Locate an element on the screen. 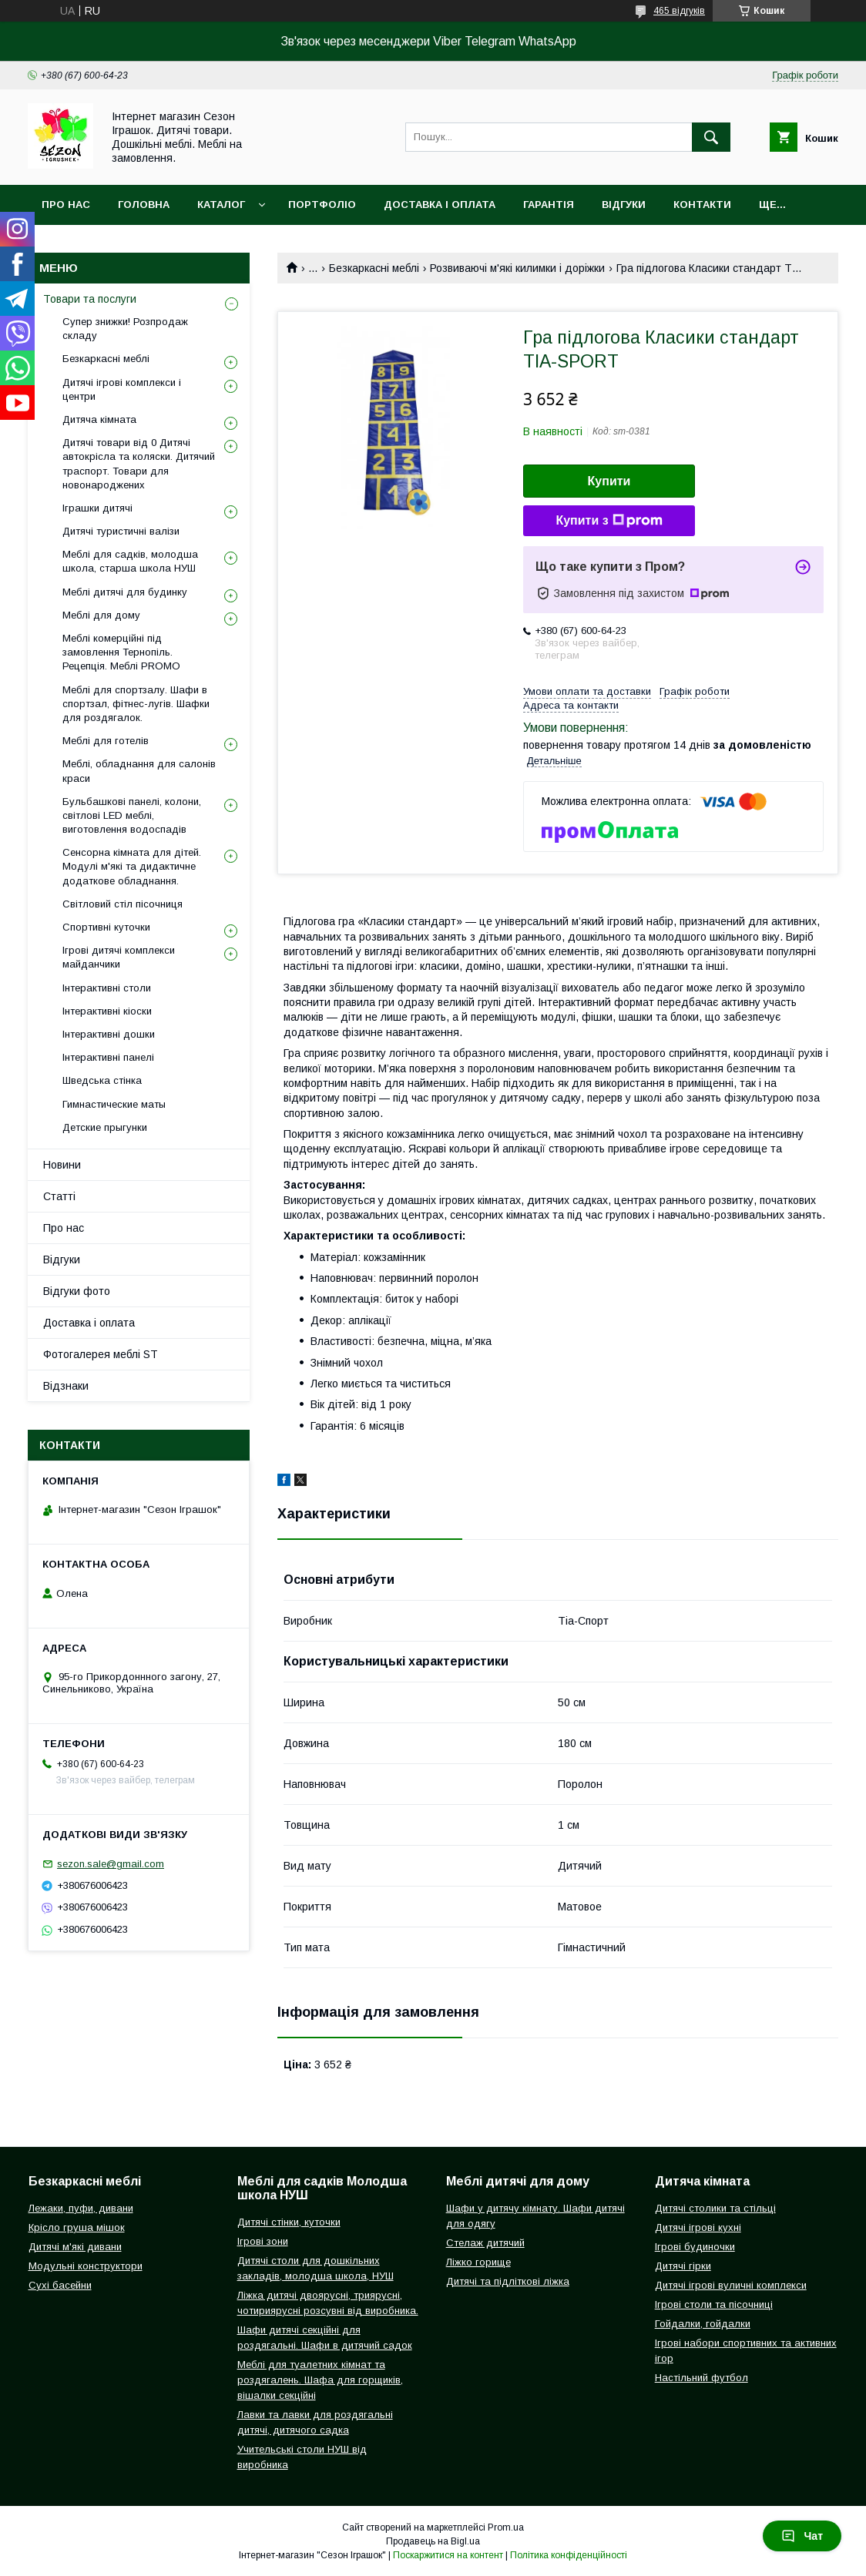 This screenshot has height=2576, width=866. Гойдалки, гойдалки is located at coordinates (702, 2323).